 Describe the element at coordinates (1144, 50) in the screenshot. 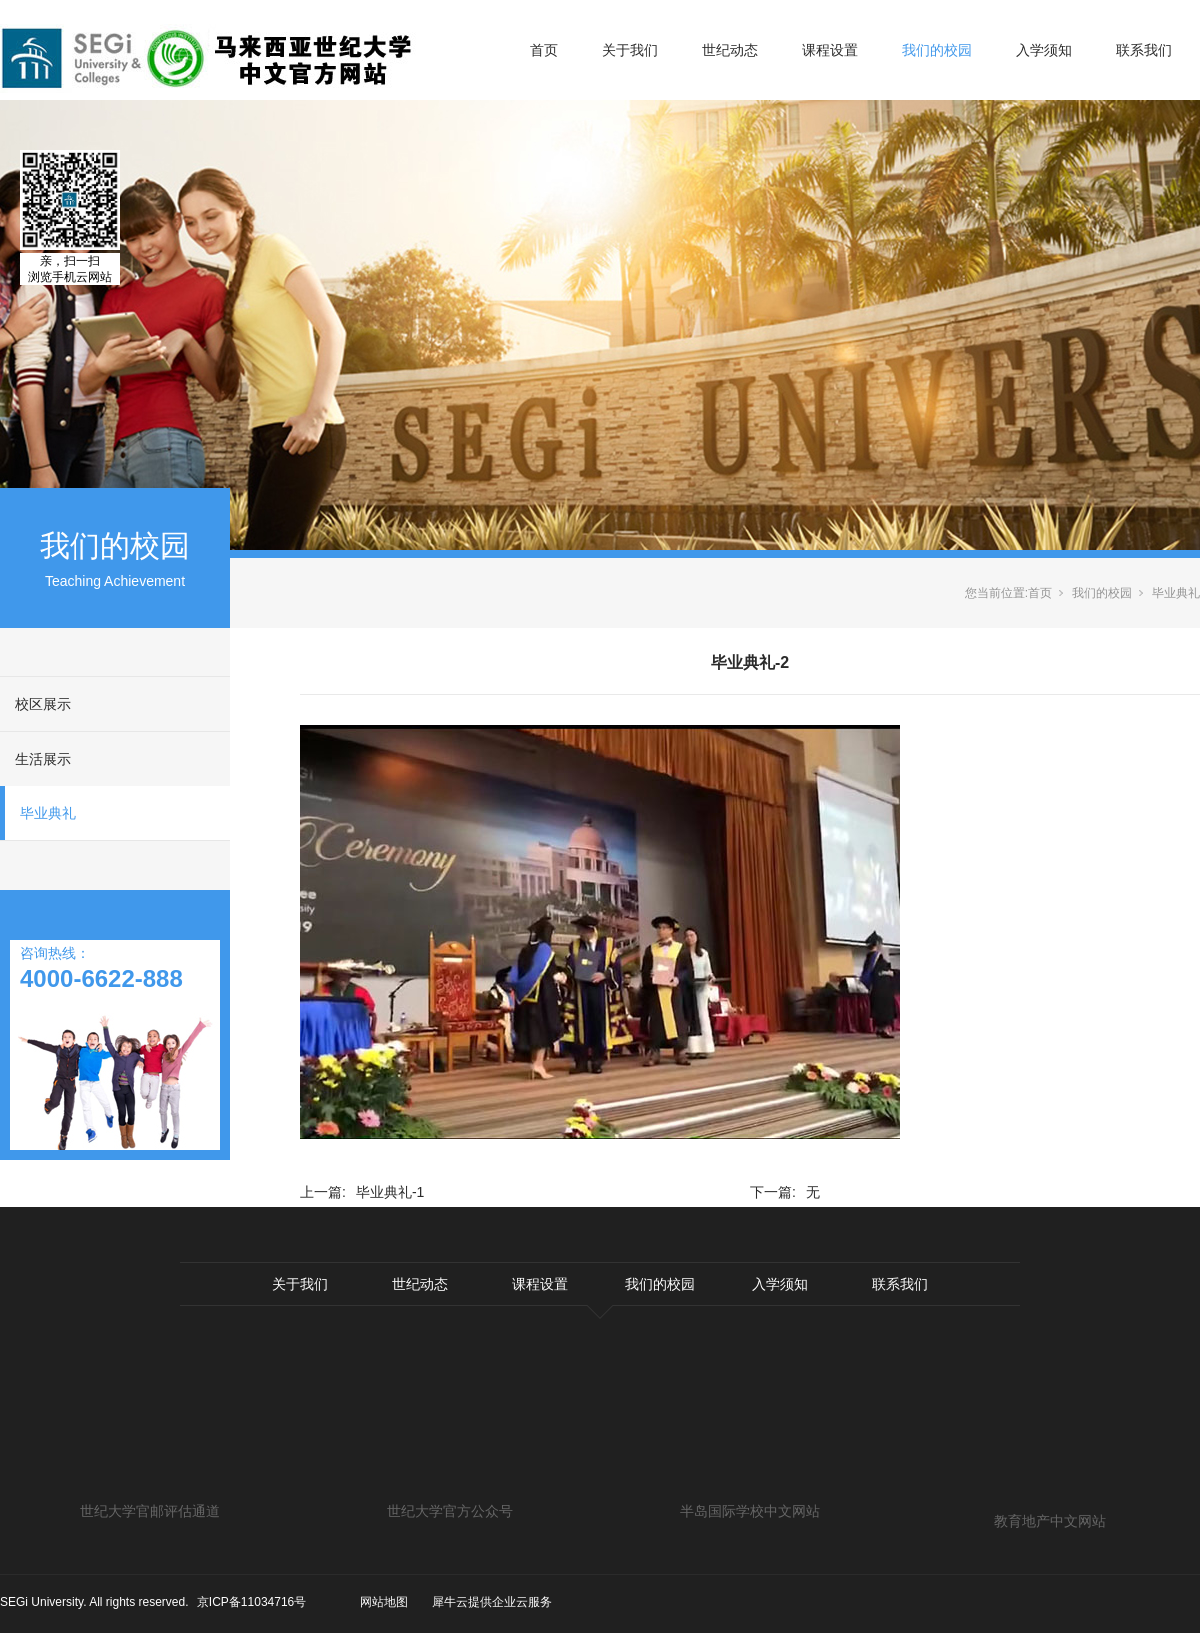

I see `联系我们` at that location.